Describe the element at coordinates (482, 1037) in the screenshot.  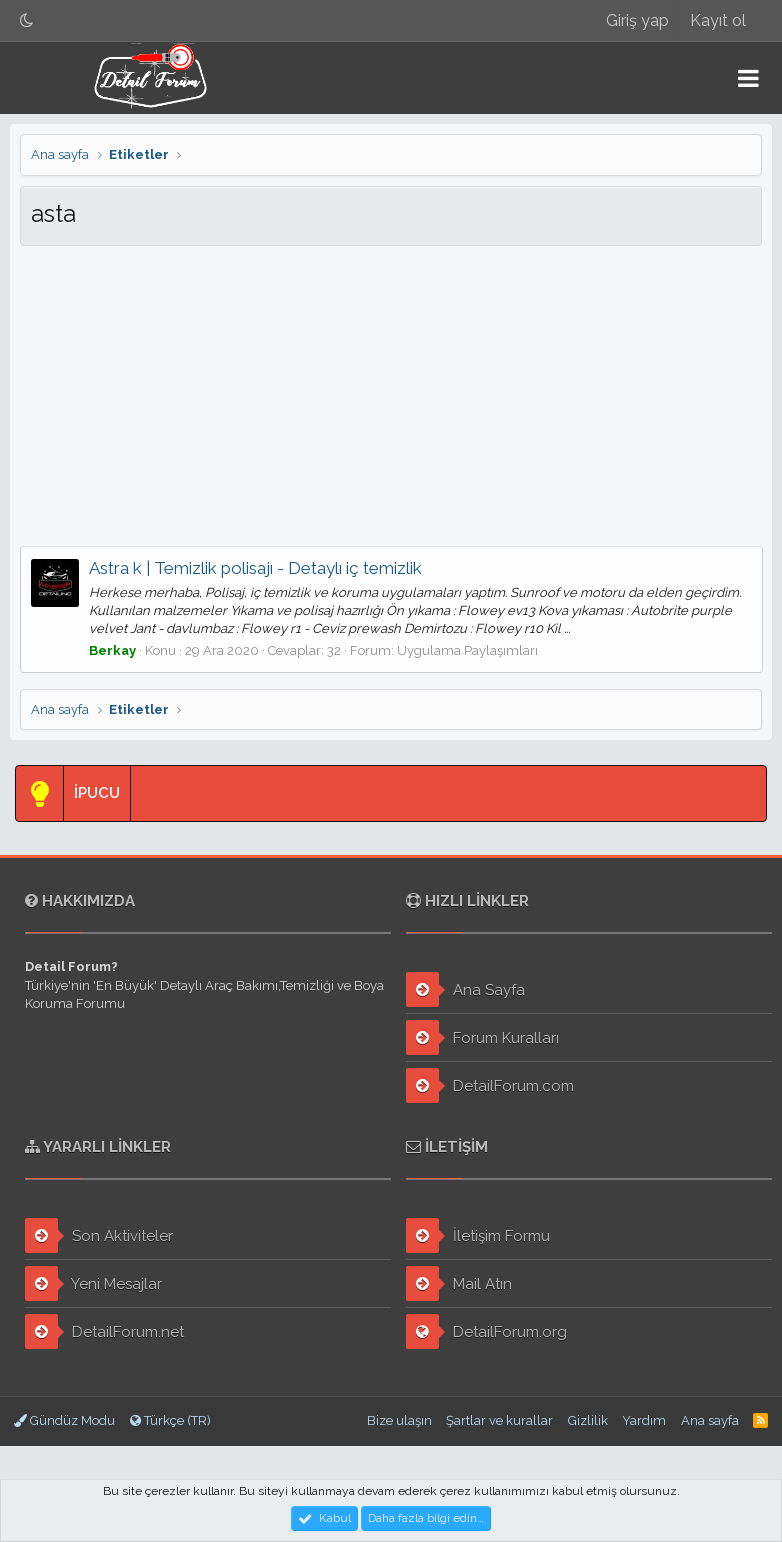
I see `Forum Kuralları` at that location.